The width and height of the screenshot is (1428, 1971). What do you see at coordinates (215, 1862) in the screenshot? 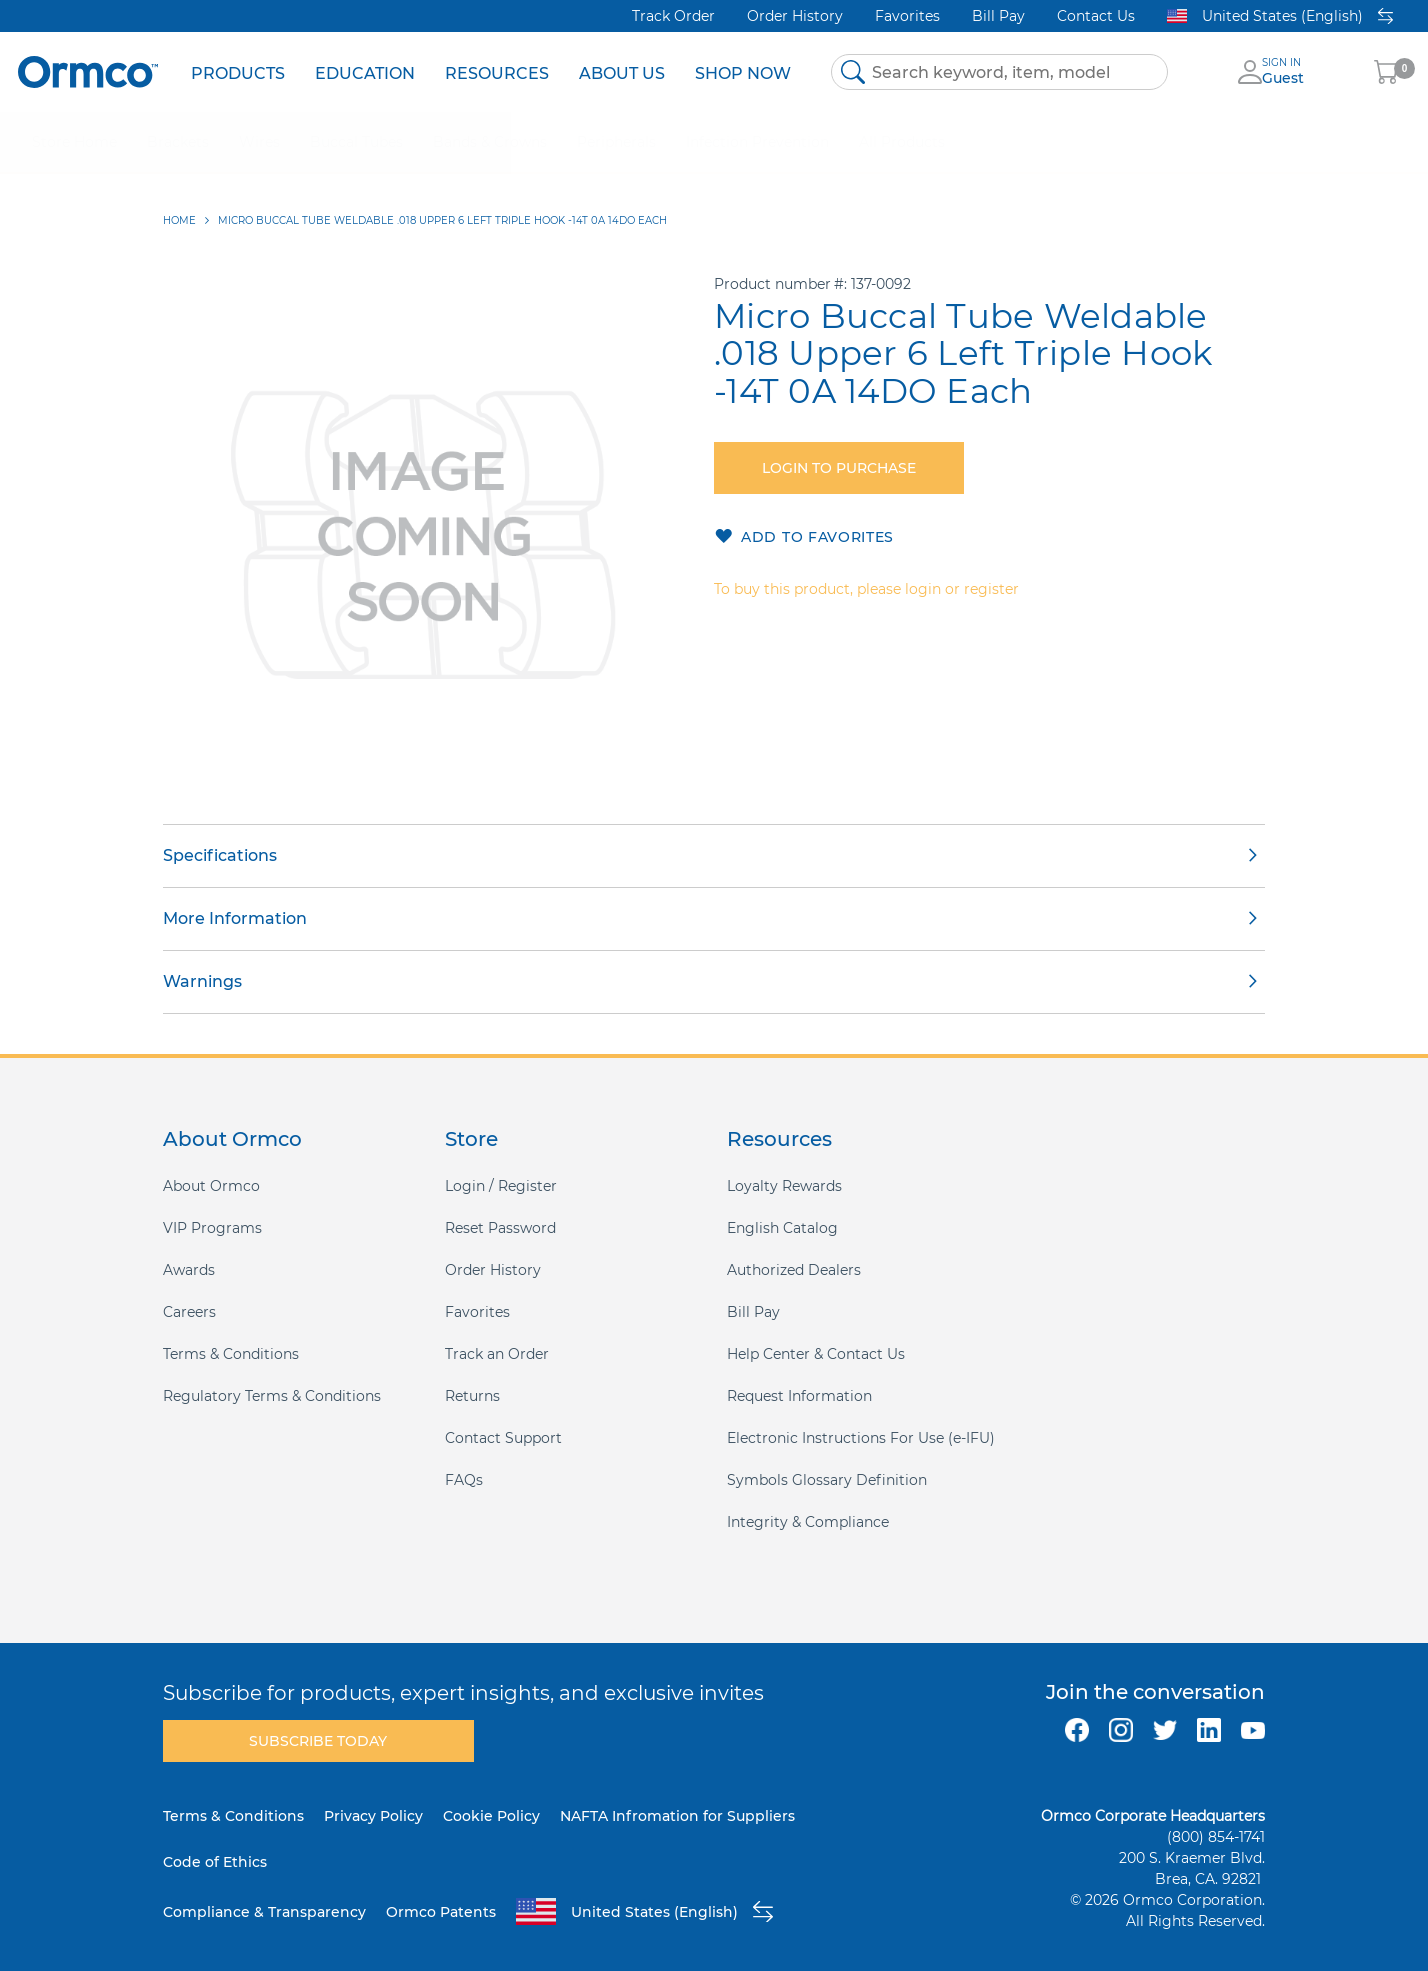
I see `Code of Ethics` at bounding box center [215, 1862].